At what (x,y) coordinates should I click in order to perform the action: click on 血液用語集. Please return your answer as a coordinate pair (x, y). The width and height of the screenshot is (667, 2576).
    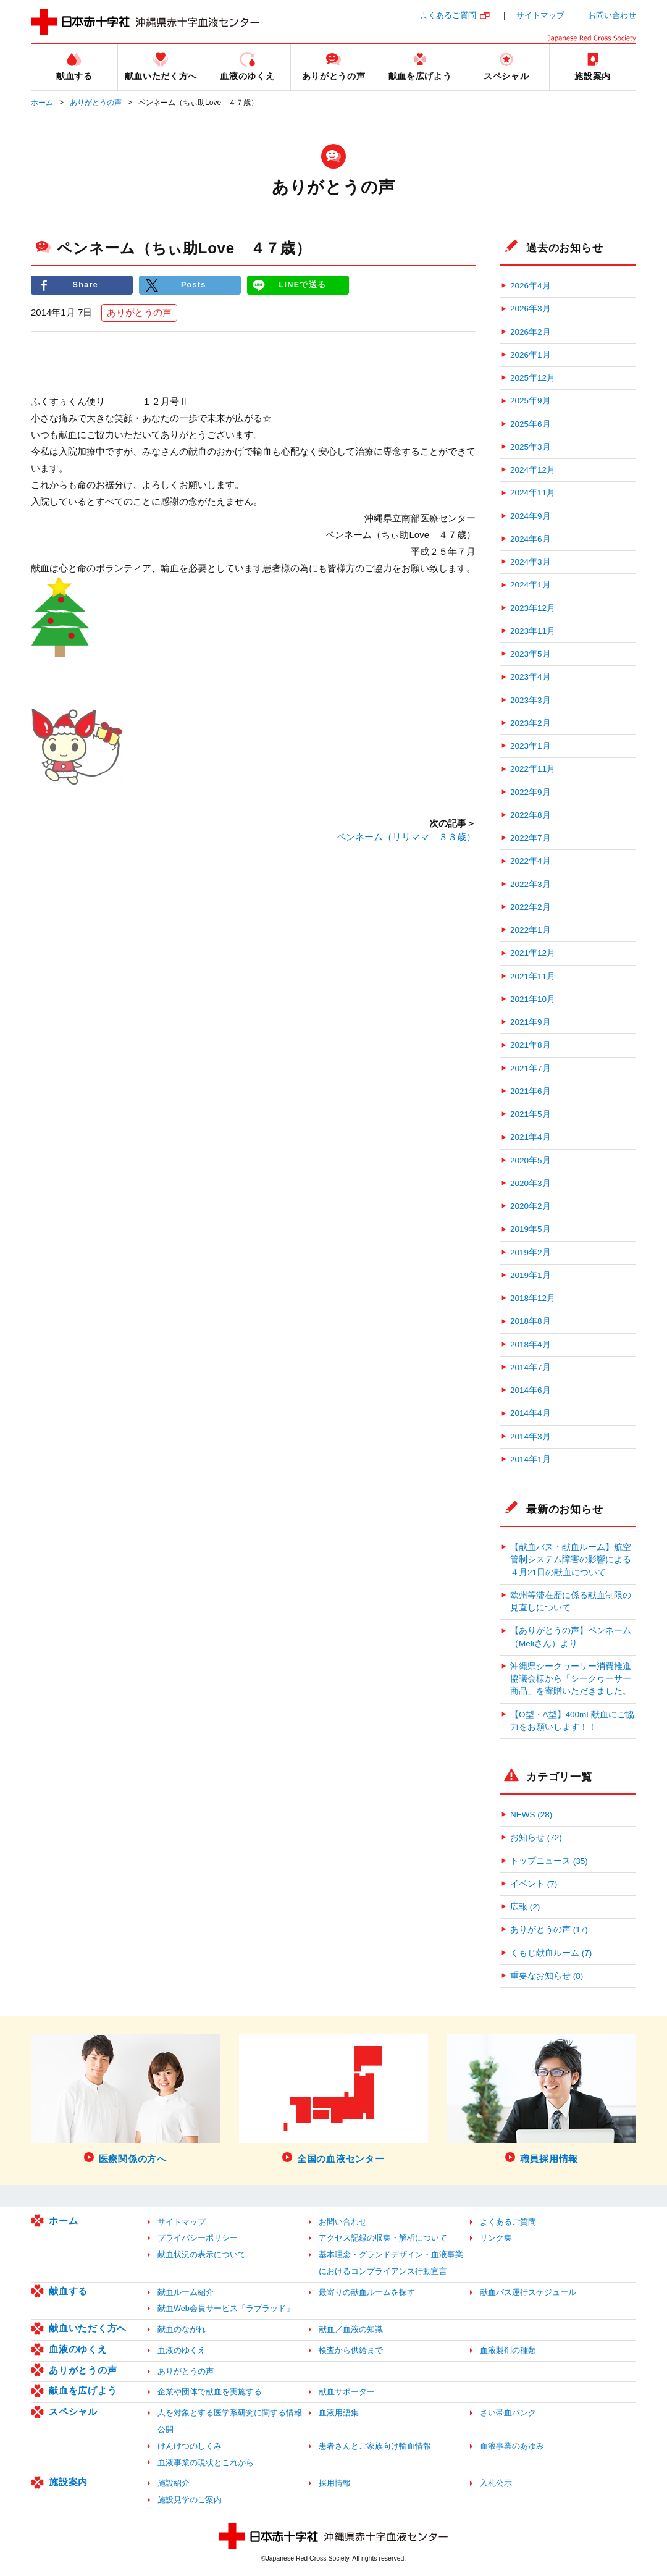
    Looking at the image, I should click on (339, 2412).